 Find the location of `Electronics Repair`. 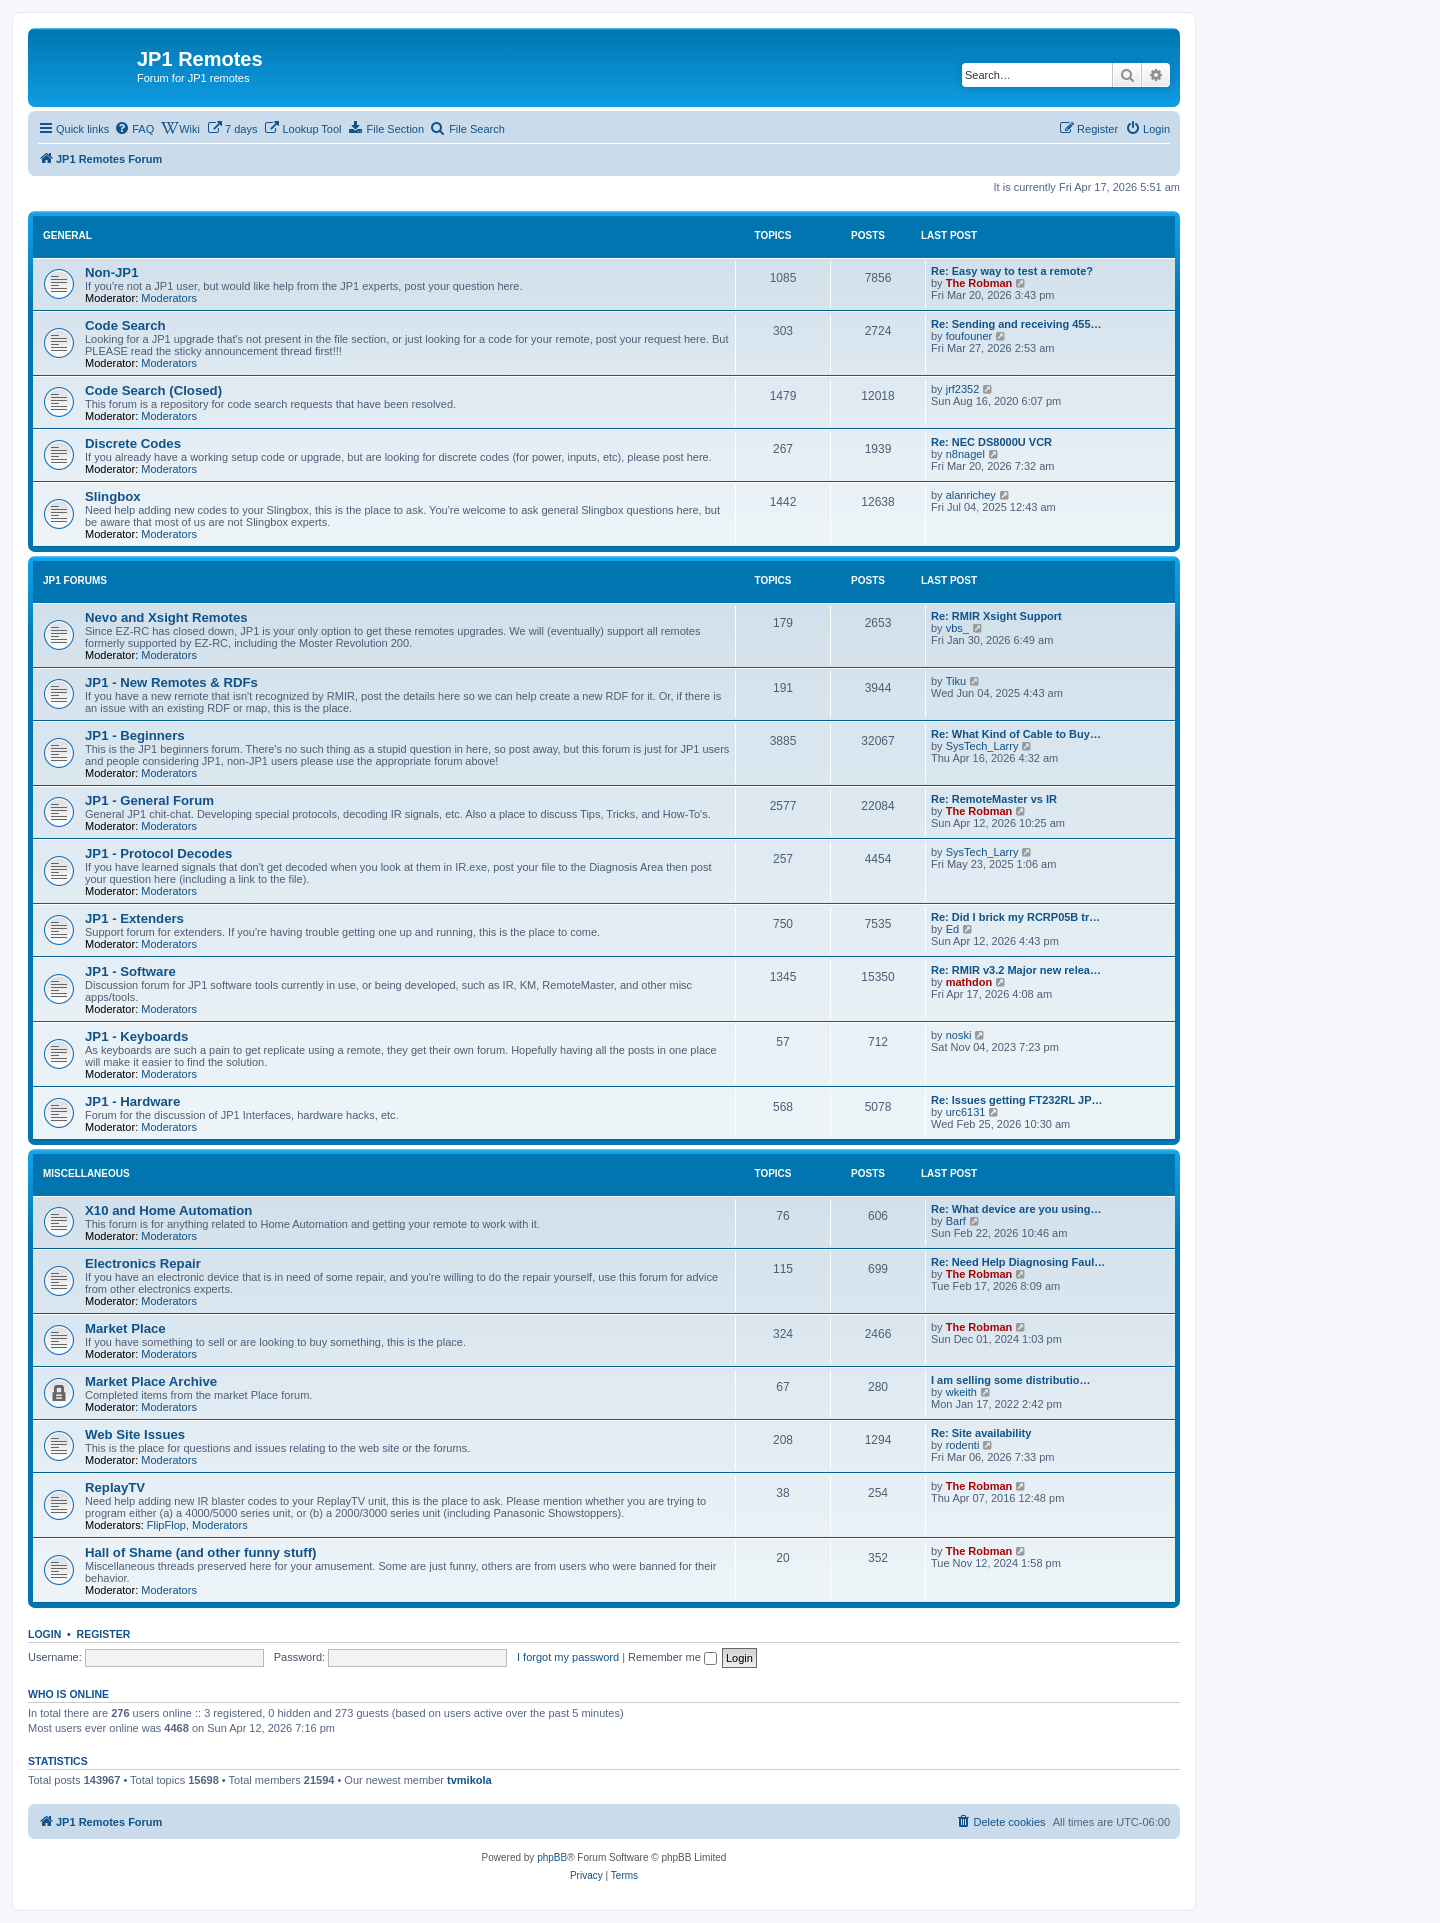

Electronics Repair is located at coordinates (143, 1263).